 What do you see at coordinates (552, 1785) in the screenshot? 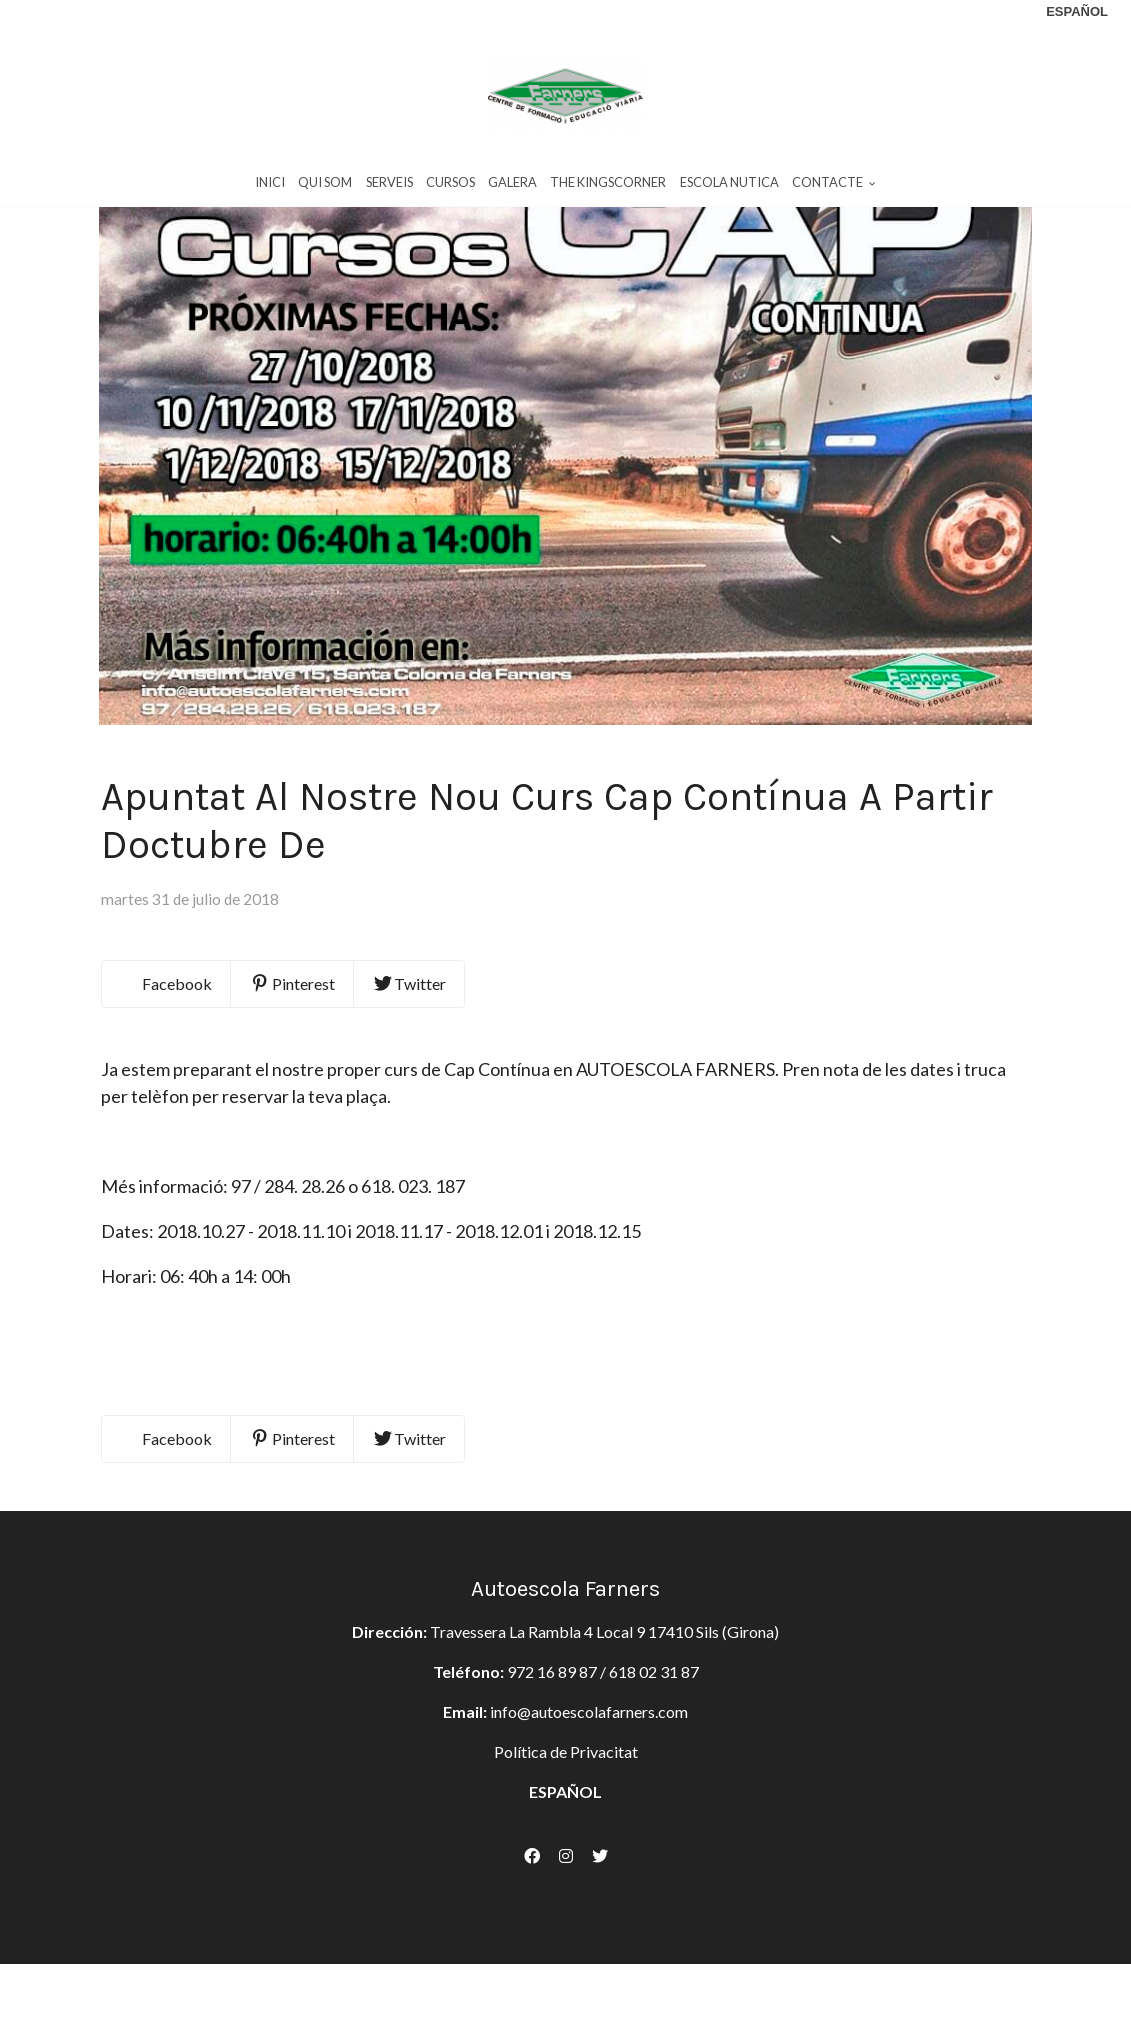
I see `972 16 89 87` at bounding box center [552, 1785].